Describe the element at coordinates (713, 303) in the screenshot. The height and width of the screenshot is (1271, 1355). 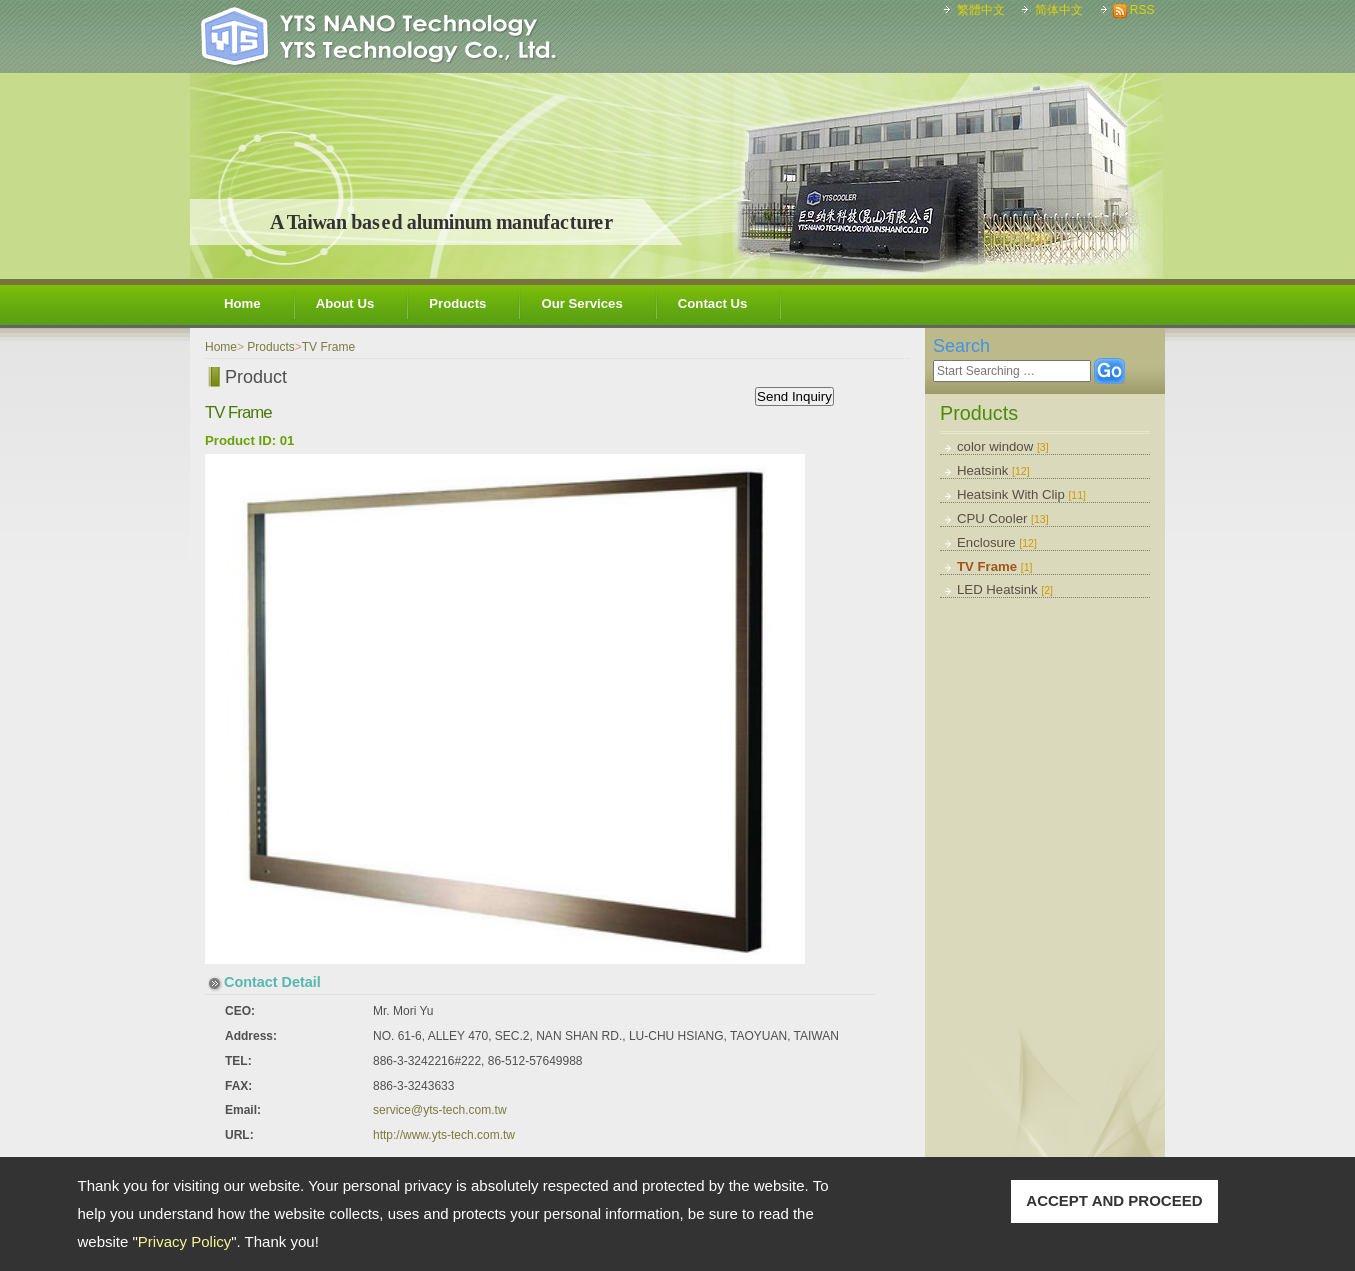
I see `Contact Us` at that location.